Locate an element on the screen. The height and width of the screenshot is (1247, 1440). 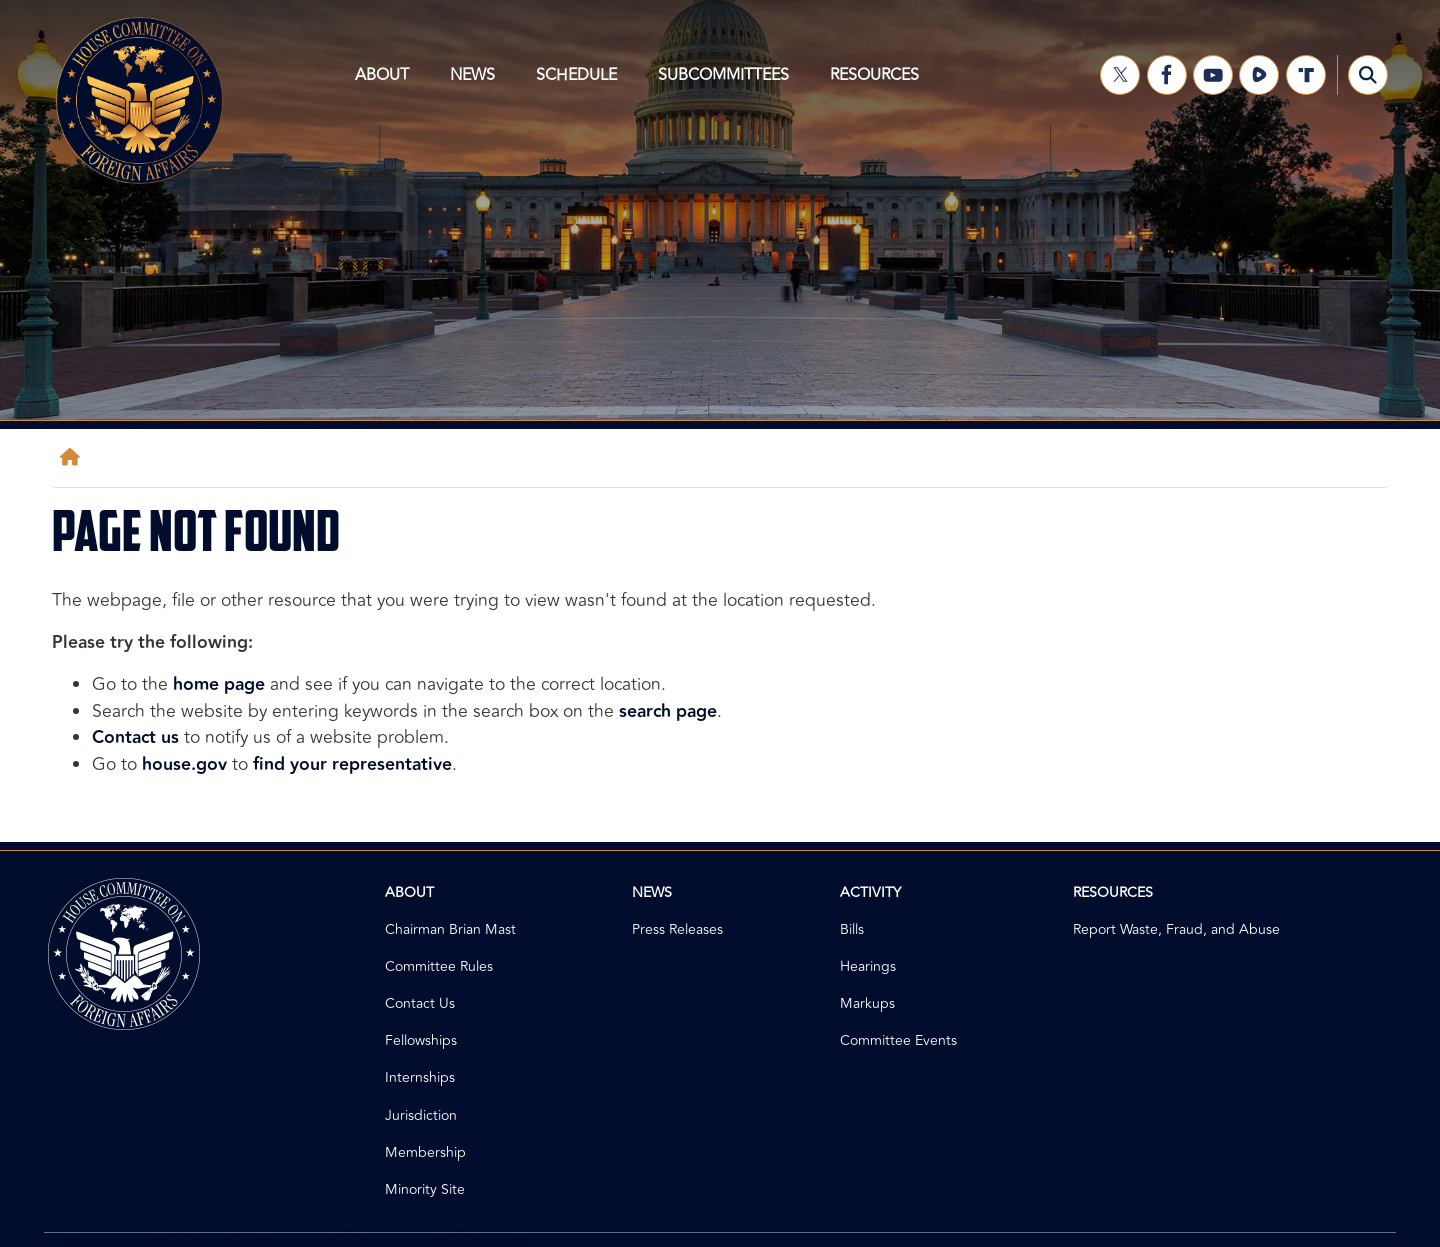
Activity is located at coordinates (870, 892).